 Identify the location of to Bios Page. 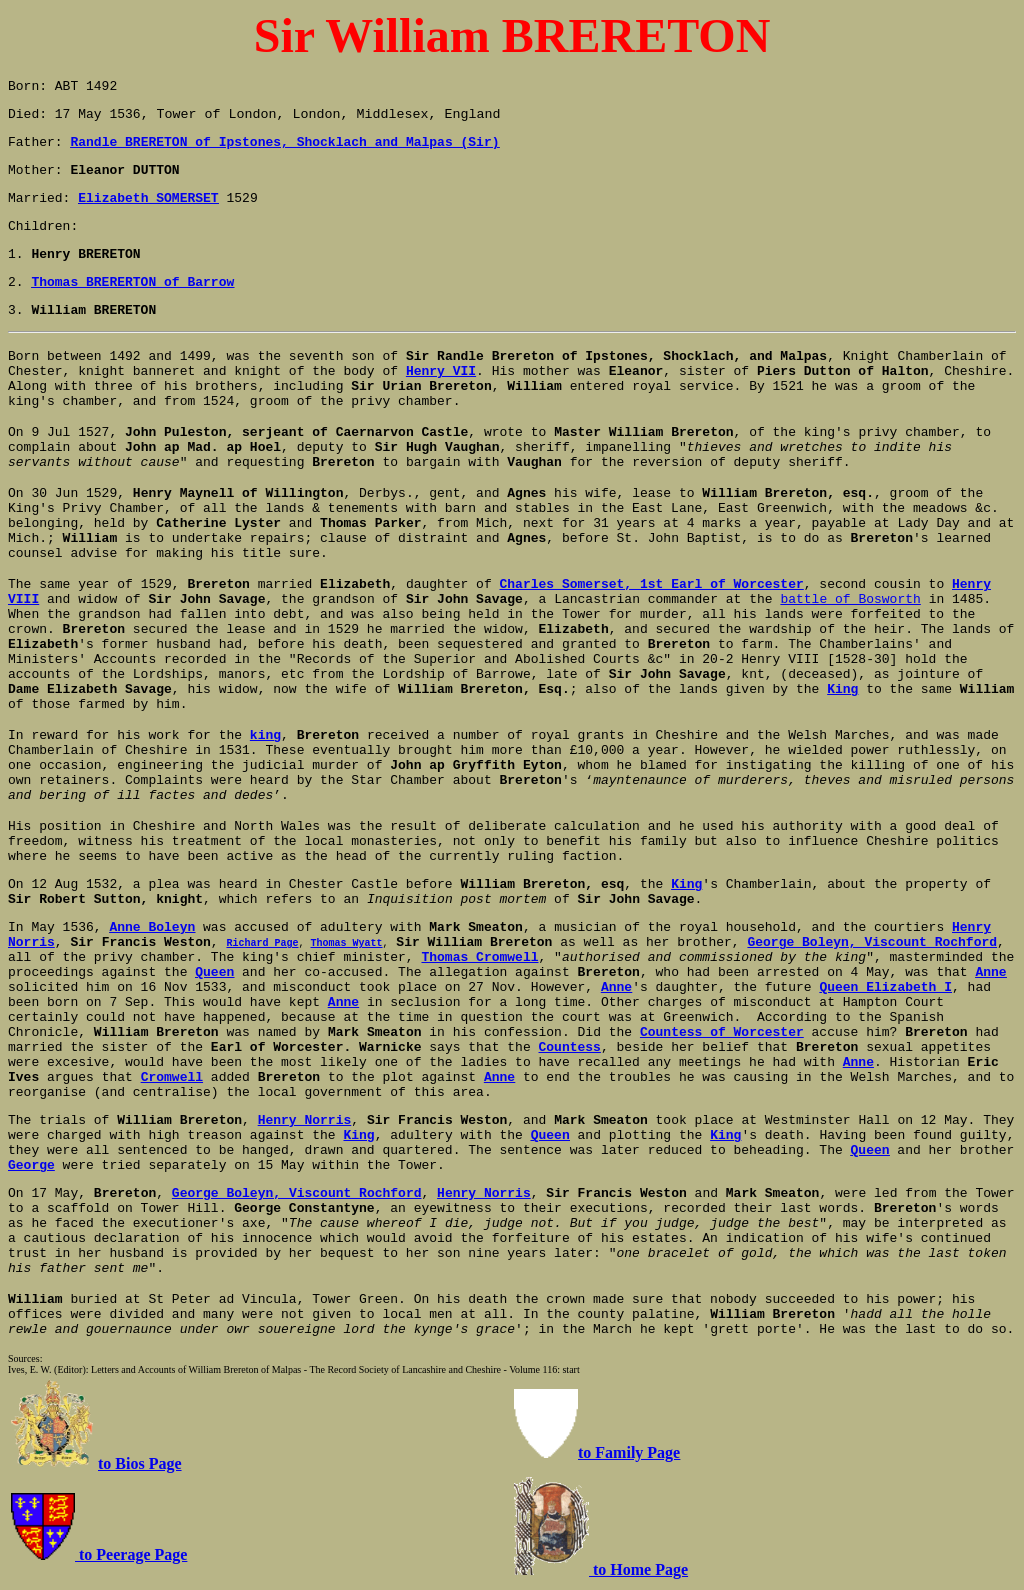
(140, 1463).